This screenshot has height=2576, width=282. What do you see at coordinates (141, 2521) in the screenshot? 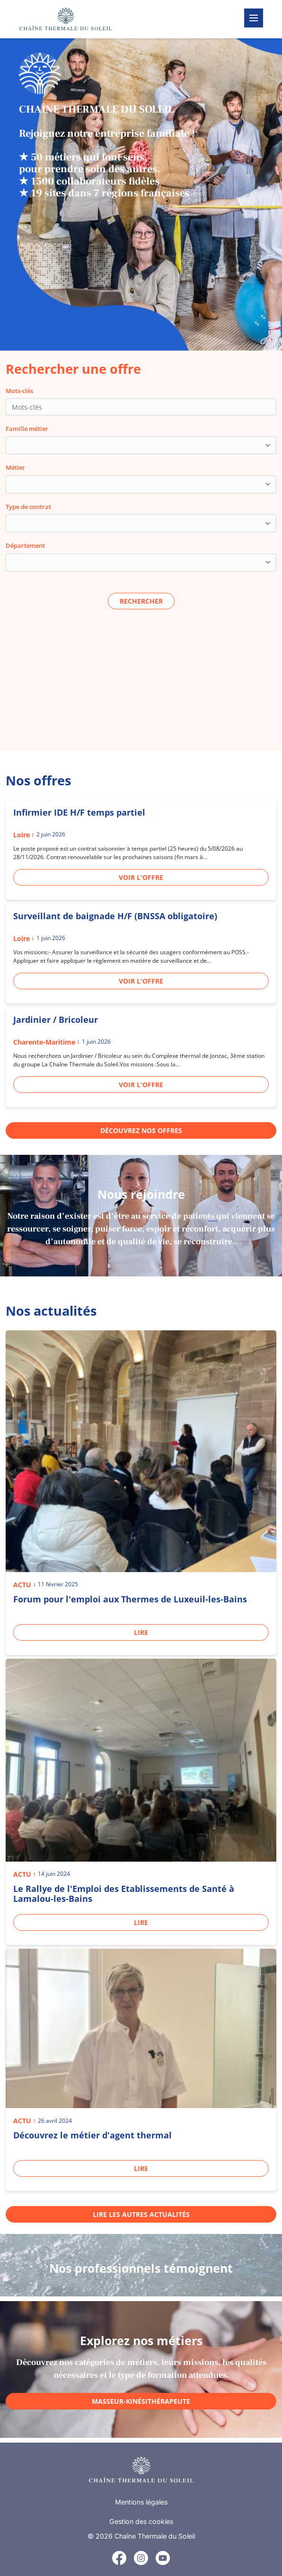
I see `Gestion des cookies` at bounding box center [141, 2521].